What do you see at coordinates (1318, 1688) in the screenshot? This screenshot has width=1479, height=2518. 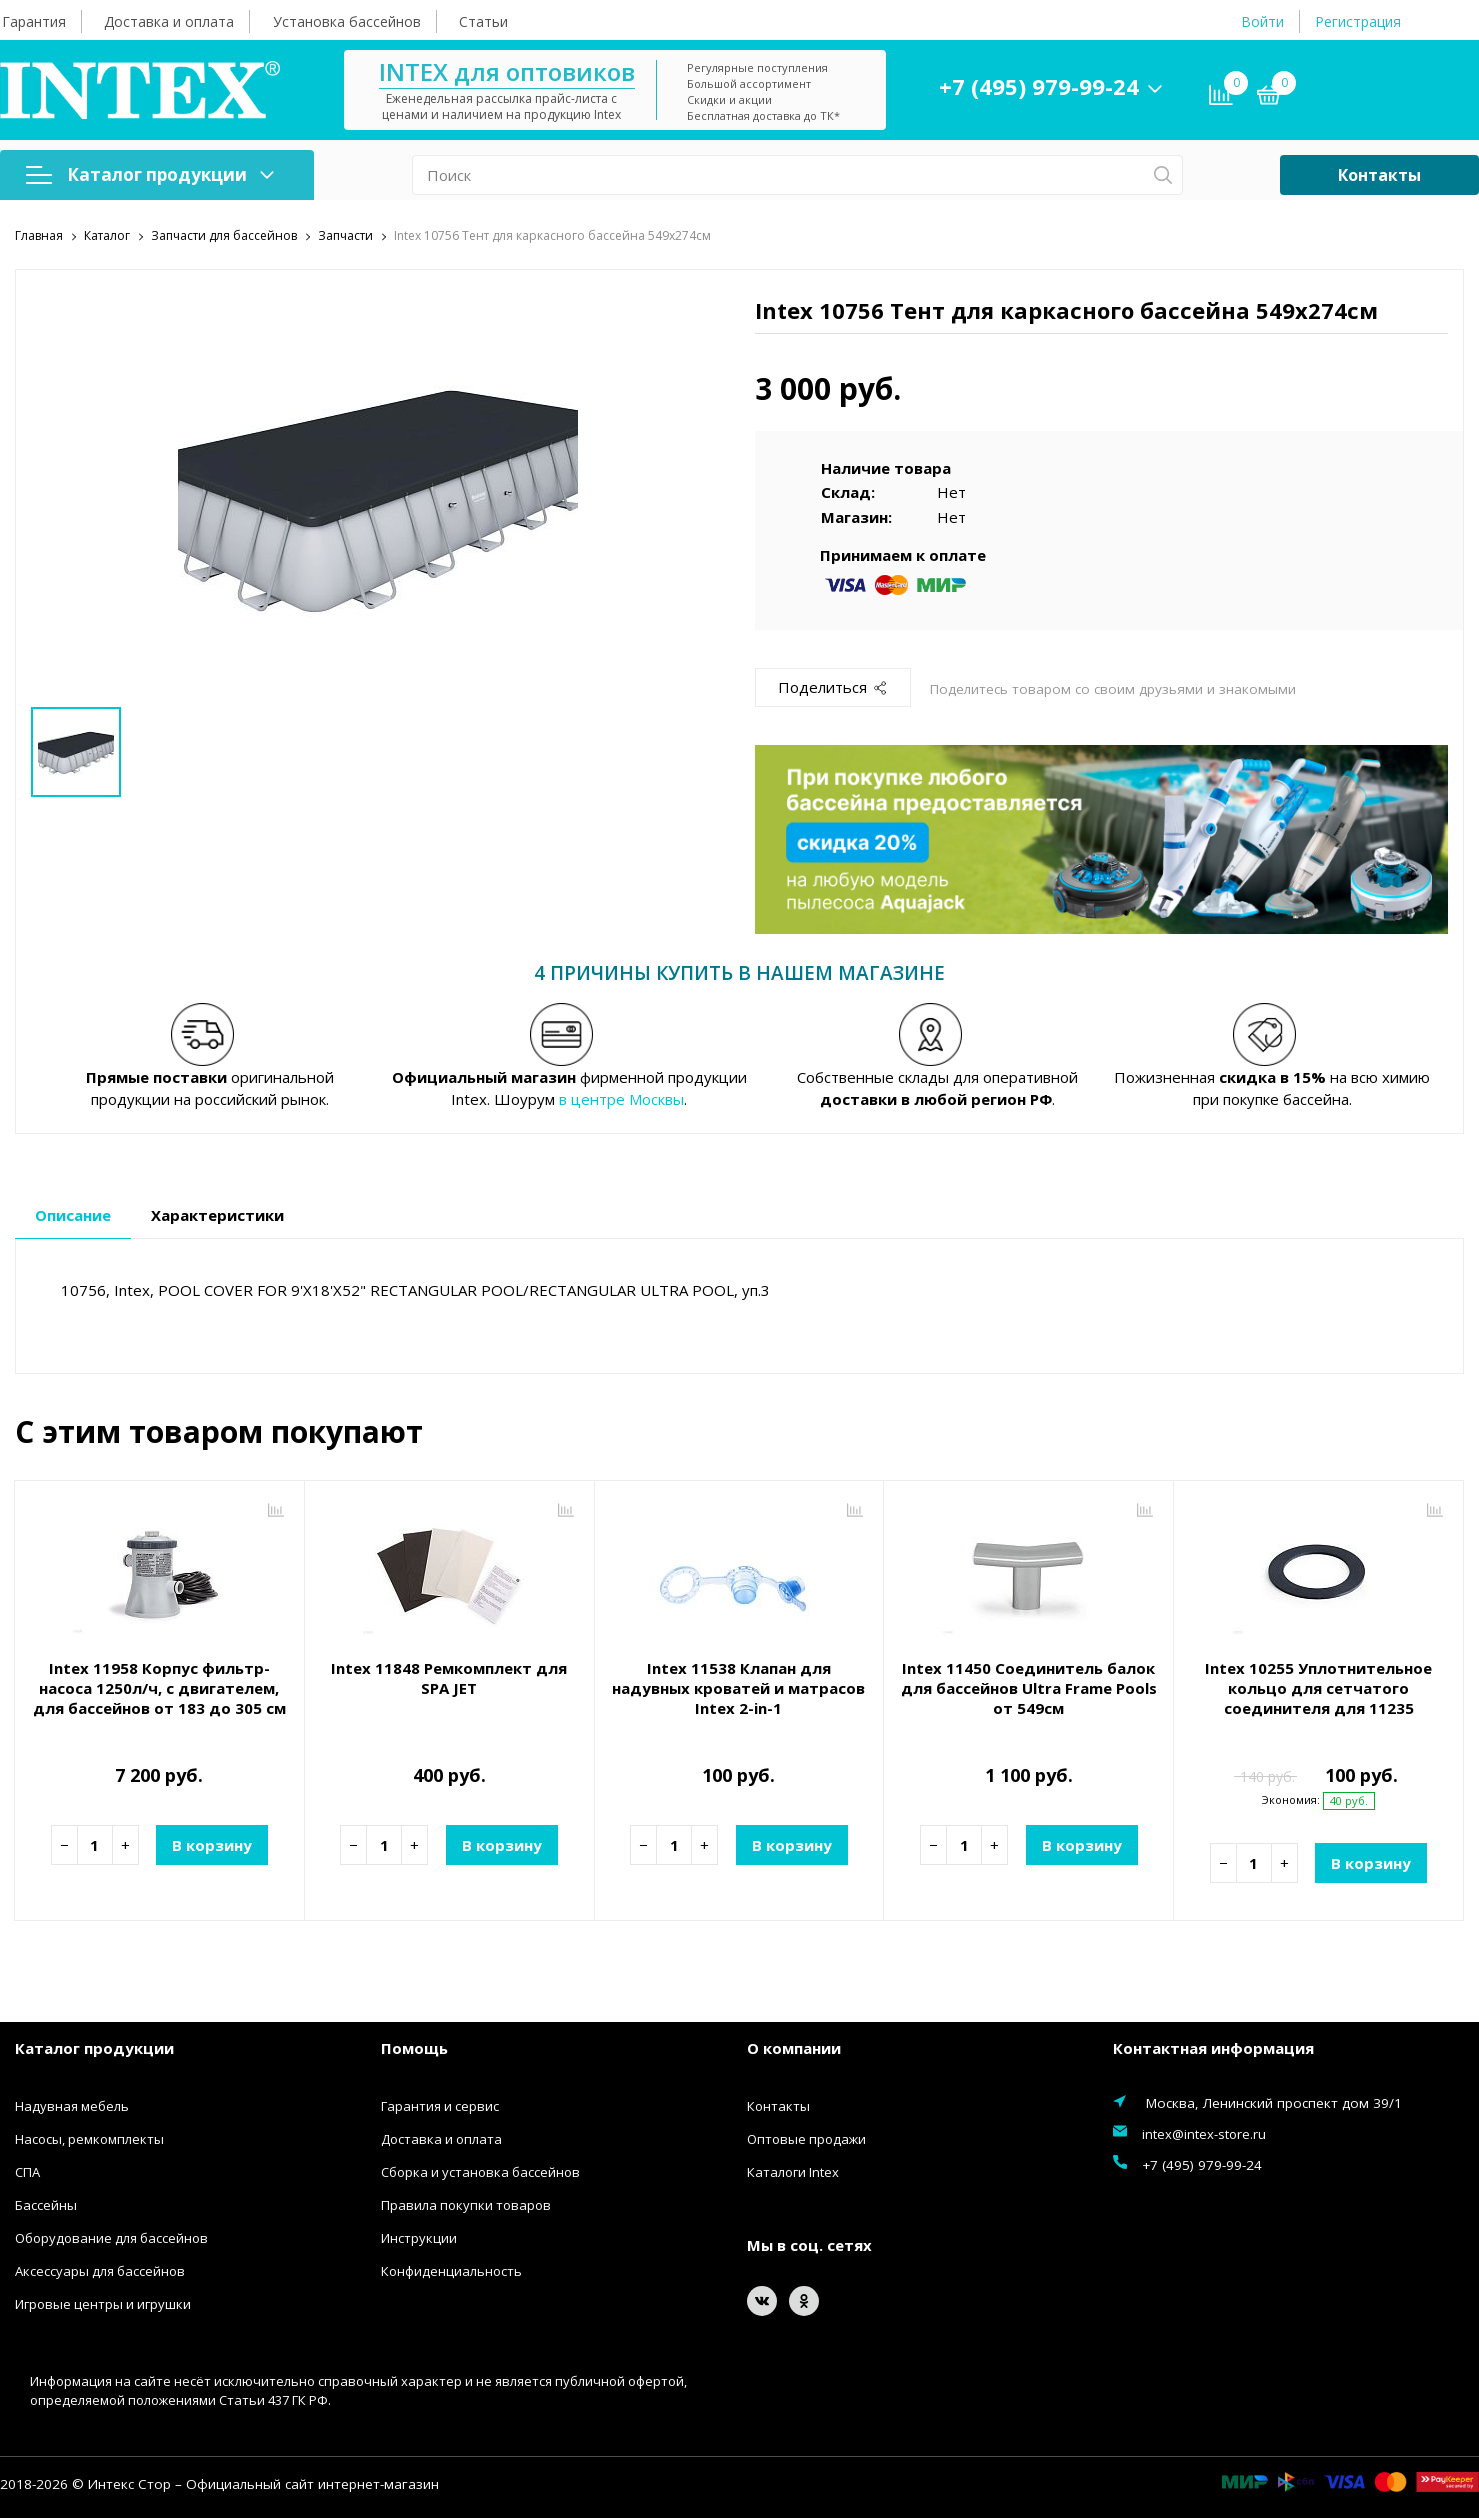 I see `Intex 10255 Уплотнительное кольцо для сетчатого соединителя для 11235` at bounding box center [1318, 1688].